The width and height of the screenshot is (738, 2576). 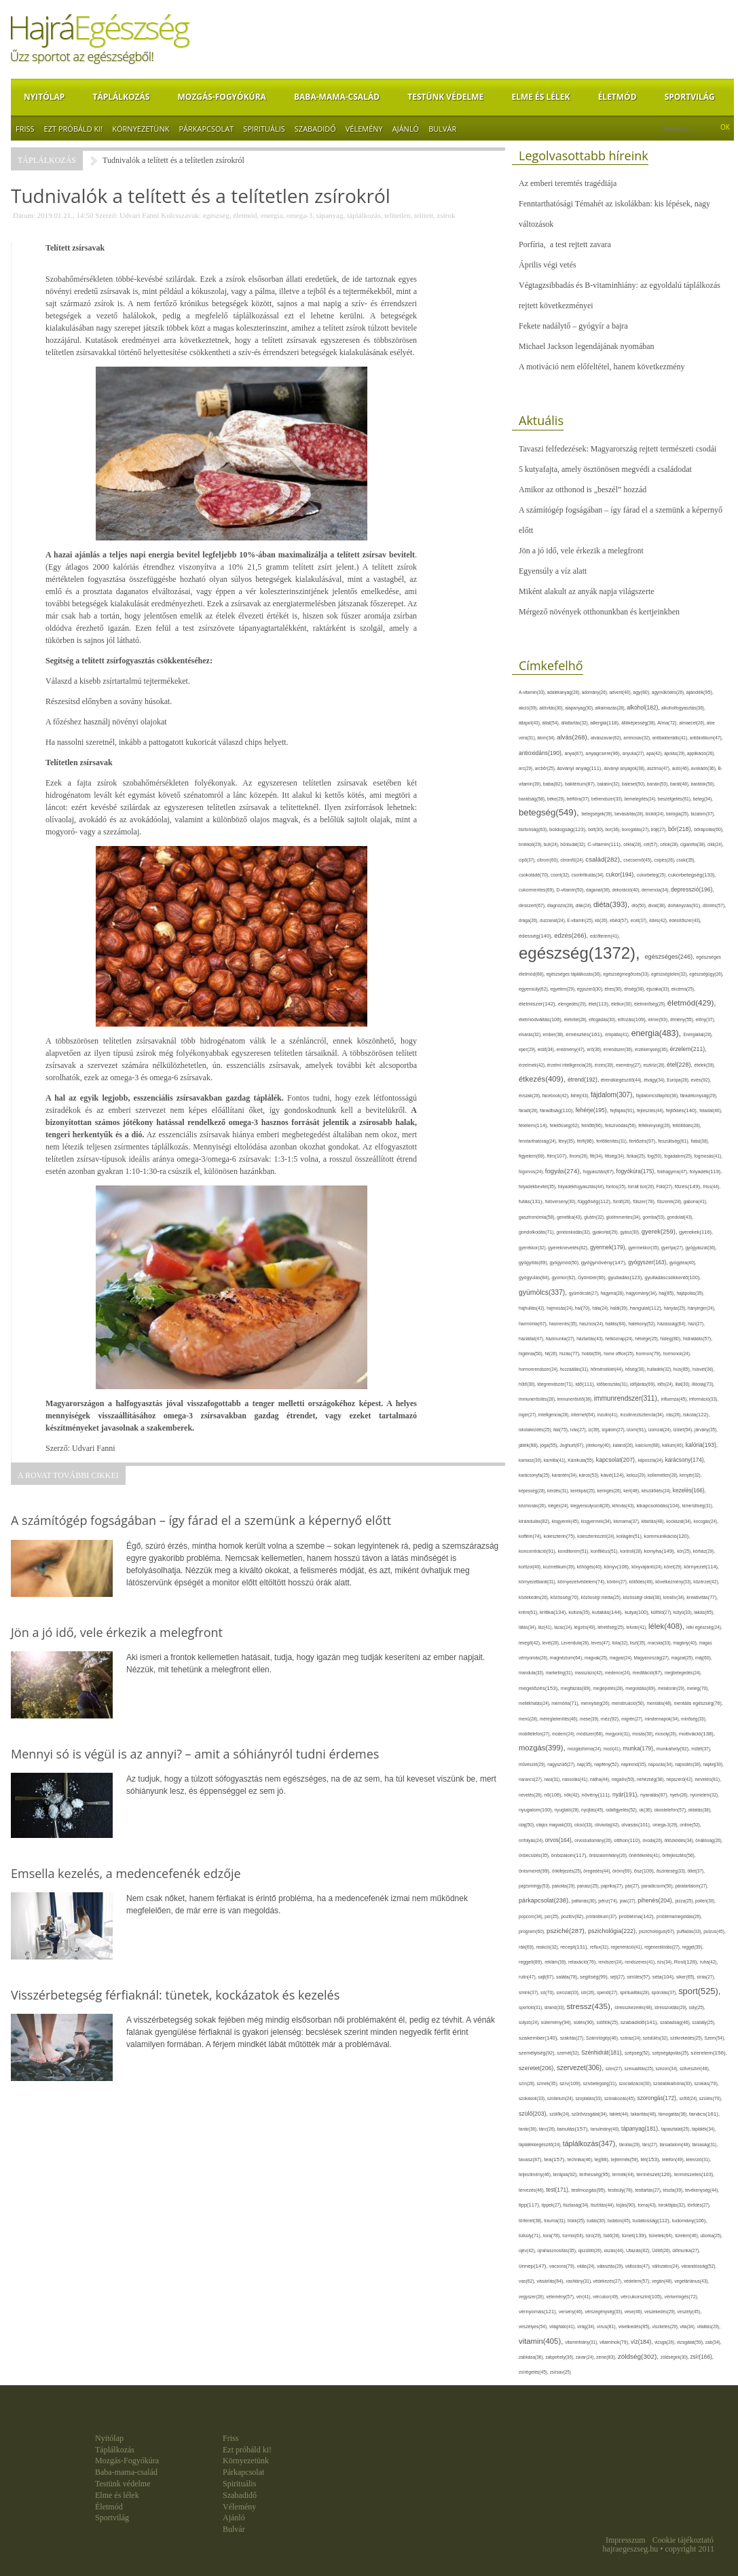 I want to click on edzőterem(41),, so click(x=605, y=936).